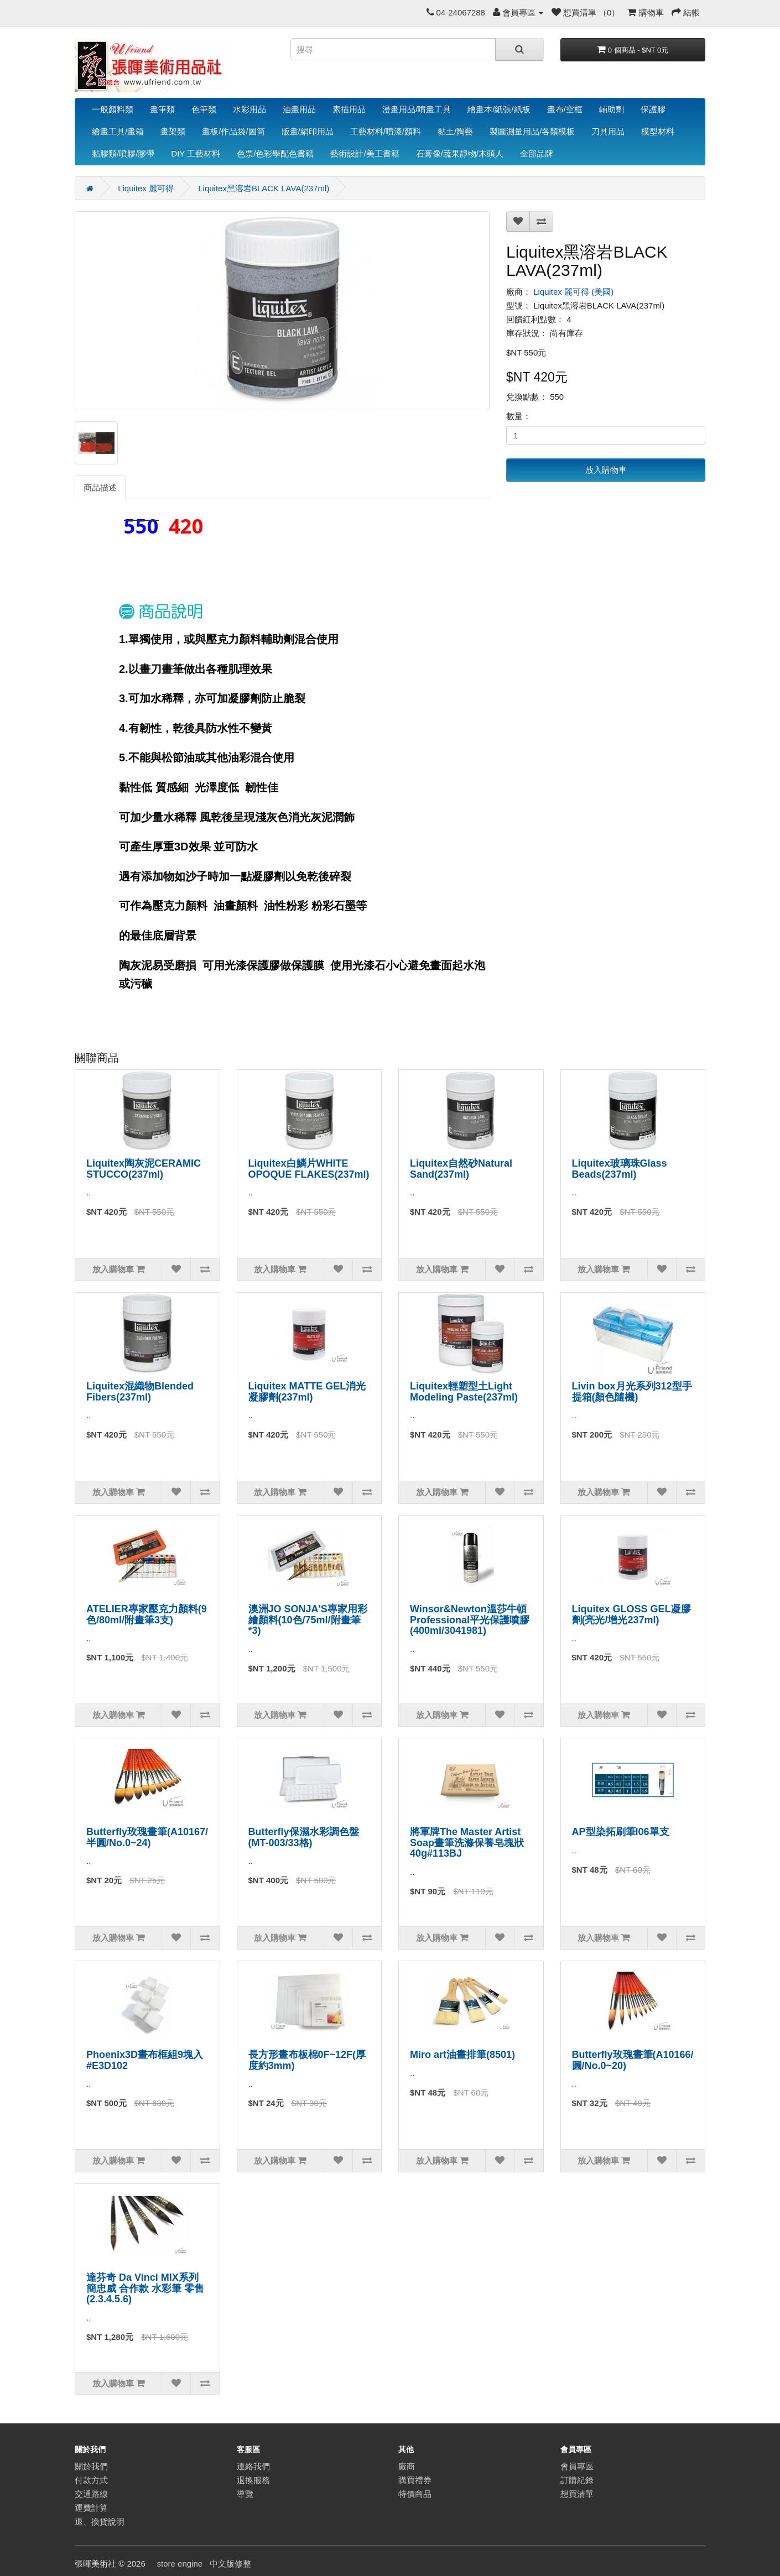 This screenshot has height=2576, width=780. I want to click on AP型染拓刷筆I06單支, so click(620, 1831).